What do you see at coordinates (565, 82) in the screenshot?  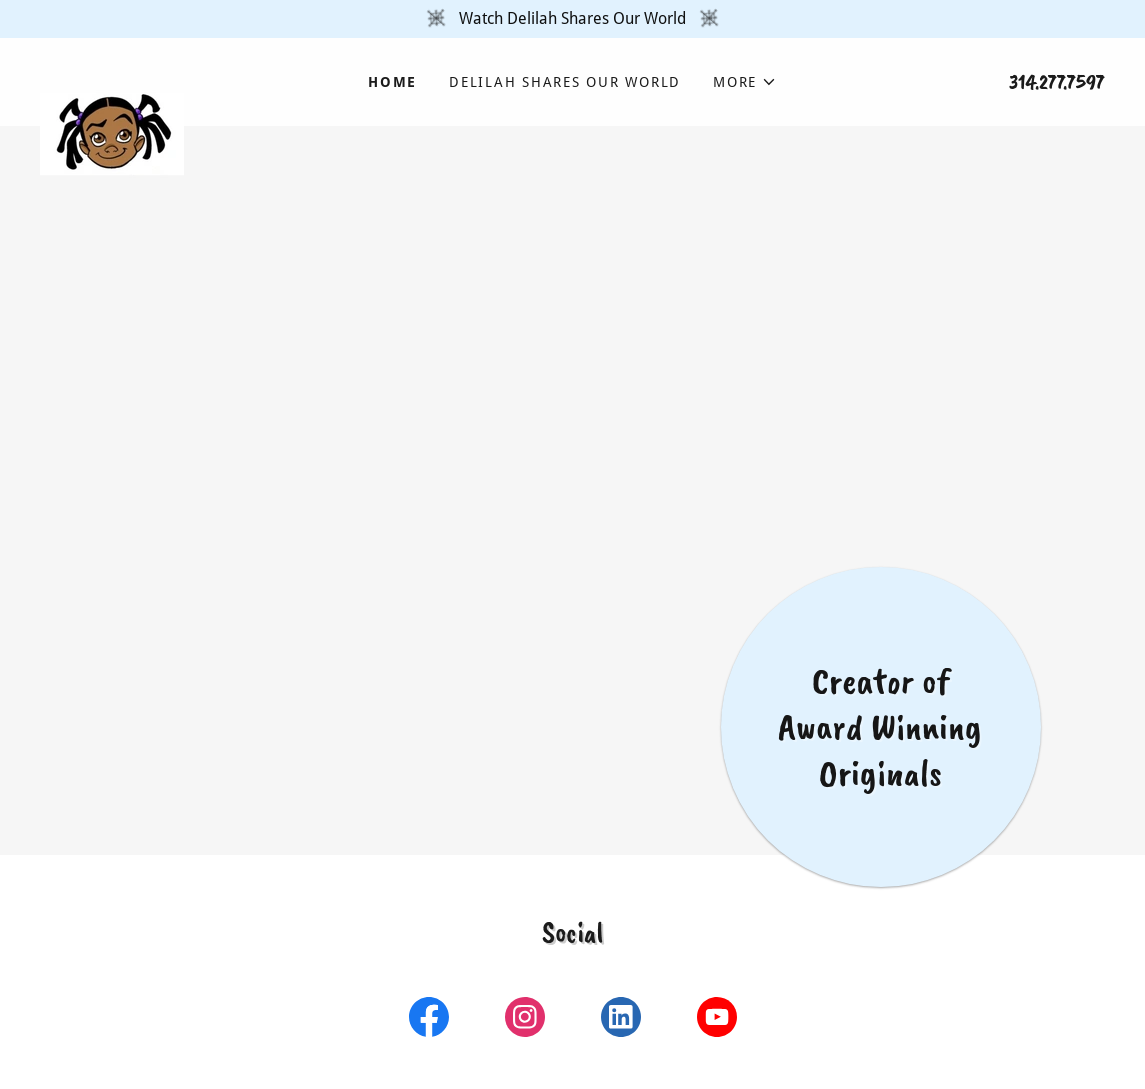 I see `Delilah Shares Our World [link]` at bounding box center [565, 82].